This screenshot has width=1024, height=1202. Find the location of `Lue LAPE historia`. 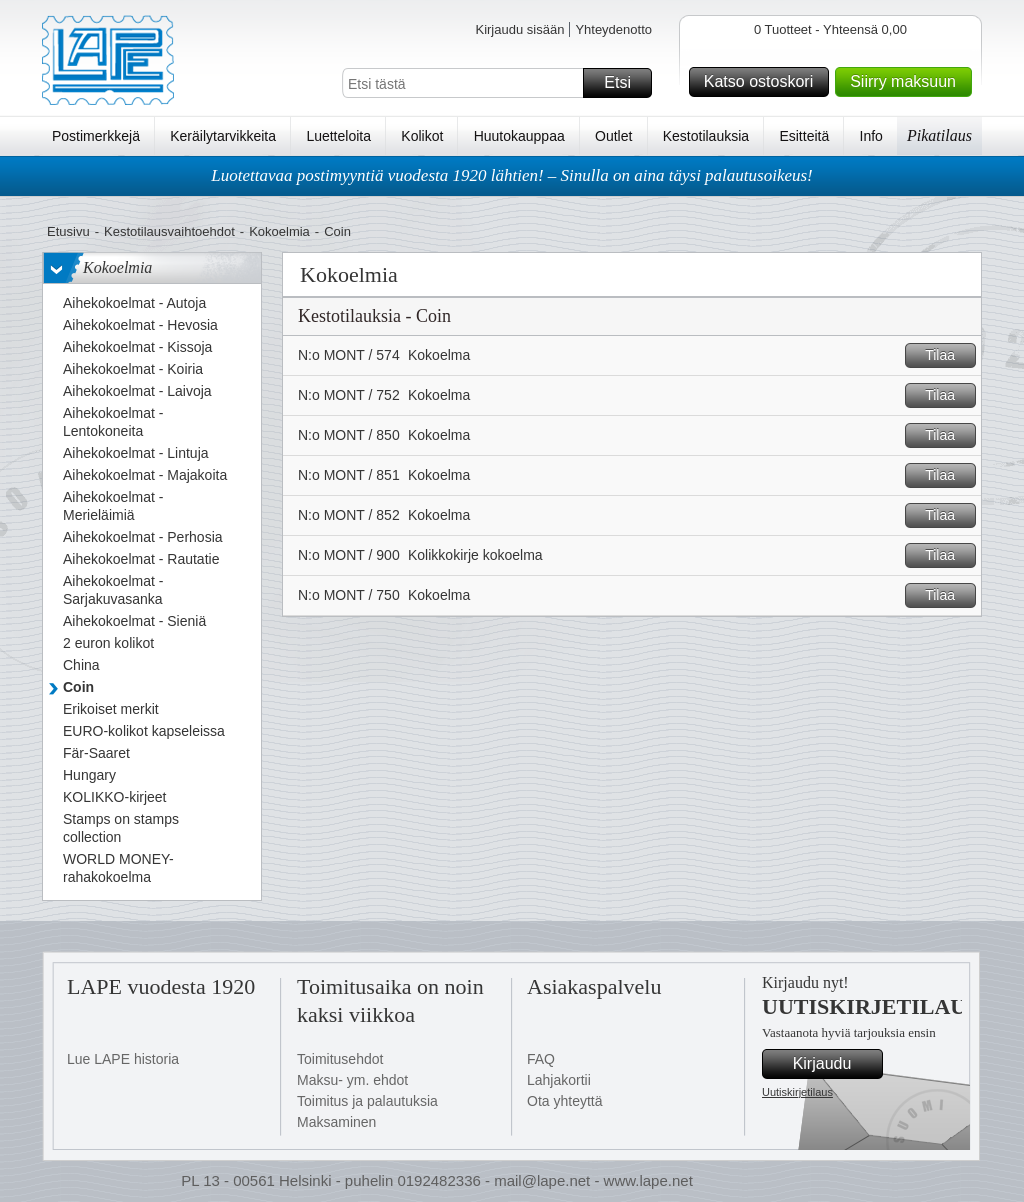

Lue LAPE historia is located at coordinates (123, 1059).